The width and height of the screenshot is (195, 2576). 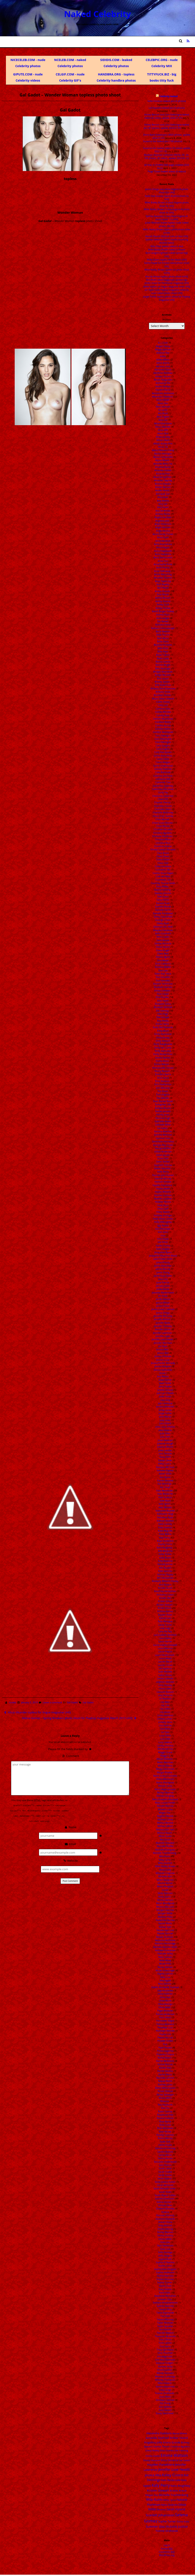 I want to click on Sydney Sweeney, so click(x=165, y=2305).